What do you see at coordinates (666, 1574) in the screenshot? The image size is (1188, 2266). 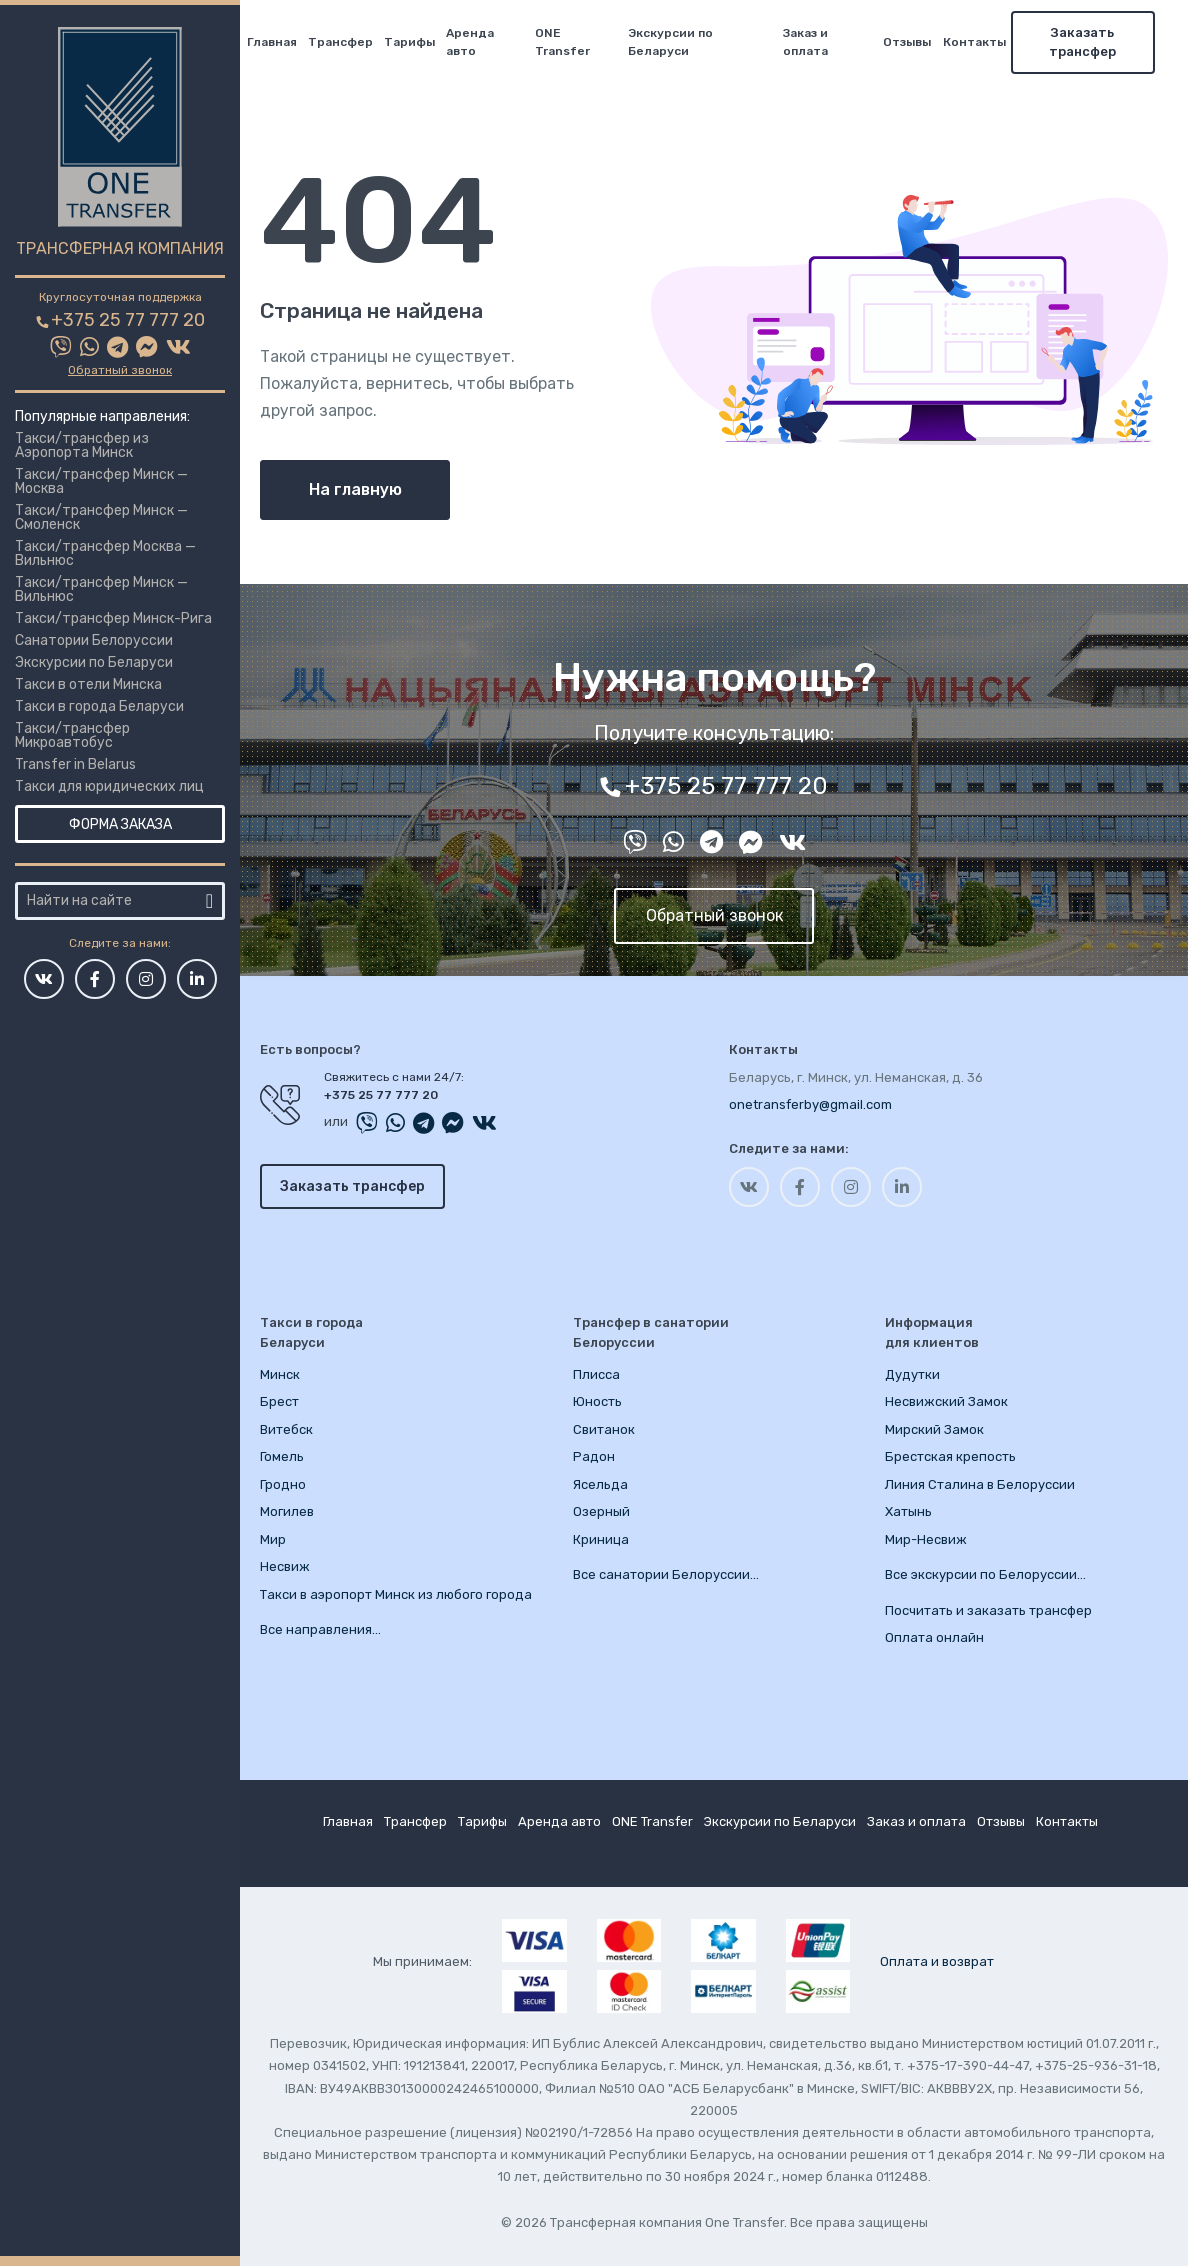 I see `Все санатории Белоруссии…` at bounding box center [666, 1574].